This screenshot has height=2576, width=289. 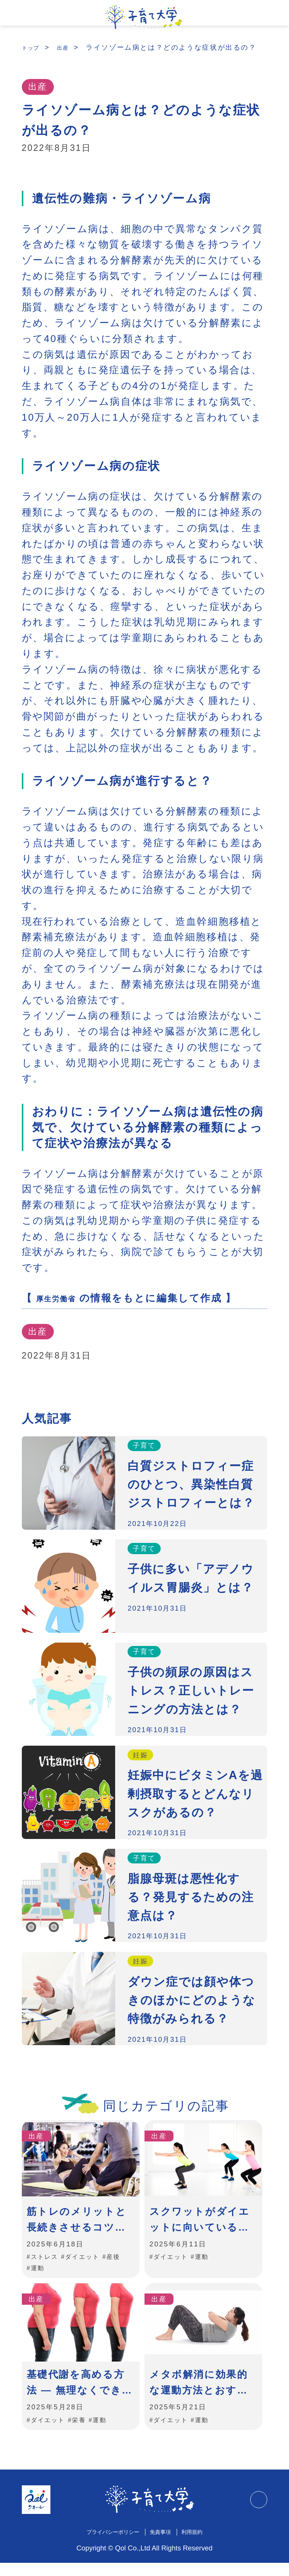 I want to click on プライバシーポリシー, so click(x=107, y=2544).